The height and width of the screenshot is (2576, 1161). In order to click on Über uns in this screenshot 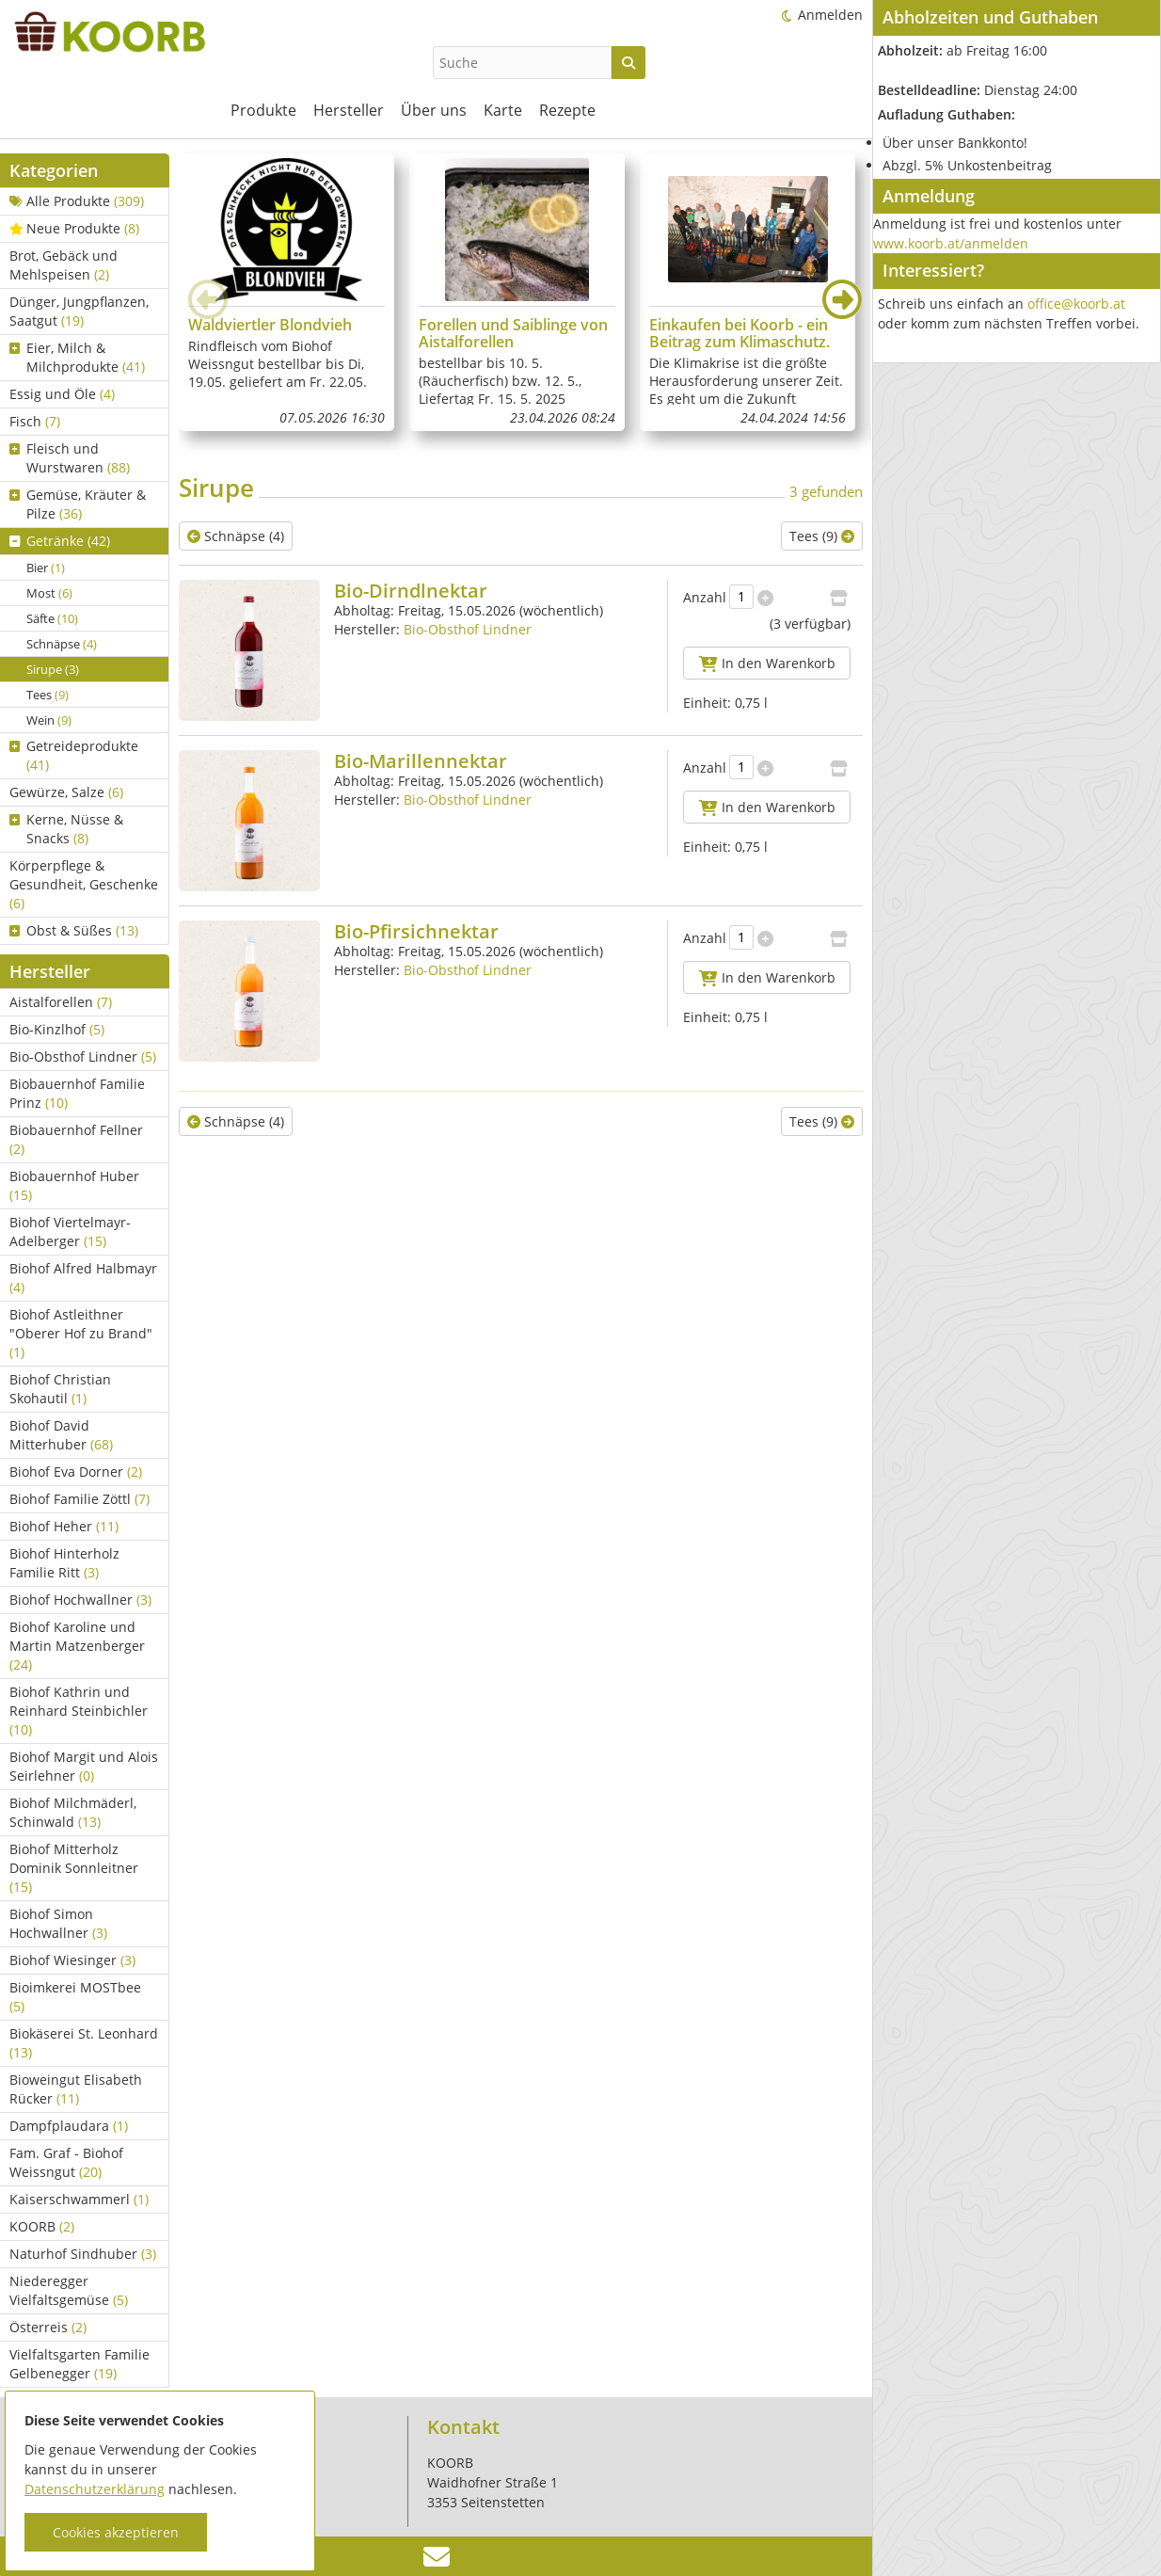, I will do `click(434, 110)`.